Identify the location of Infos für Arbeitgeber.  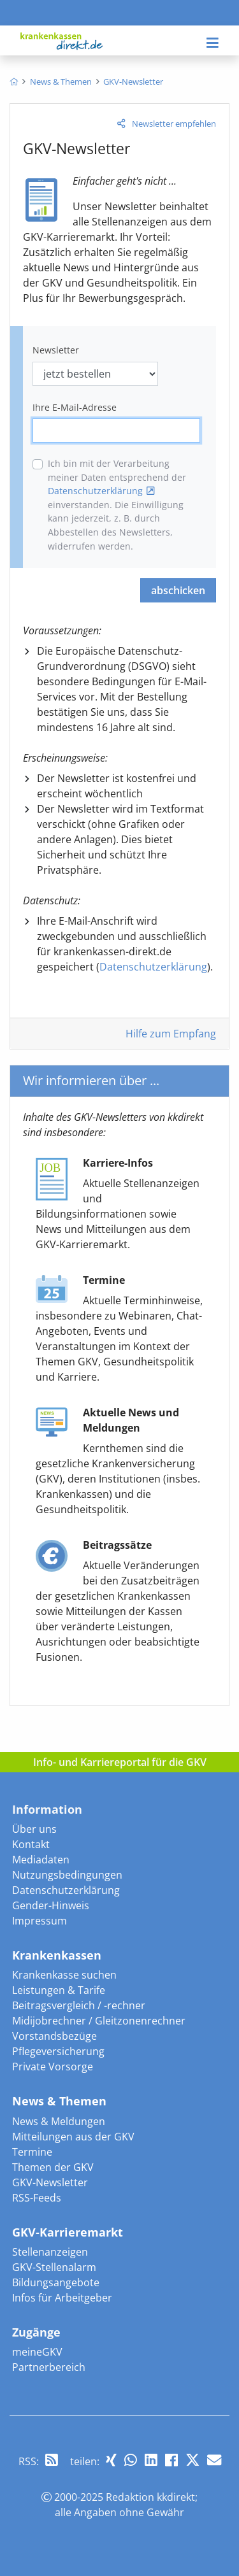
(62, 2298).